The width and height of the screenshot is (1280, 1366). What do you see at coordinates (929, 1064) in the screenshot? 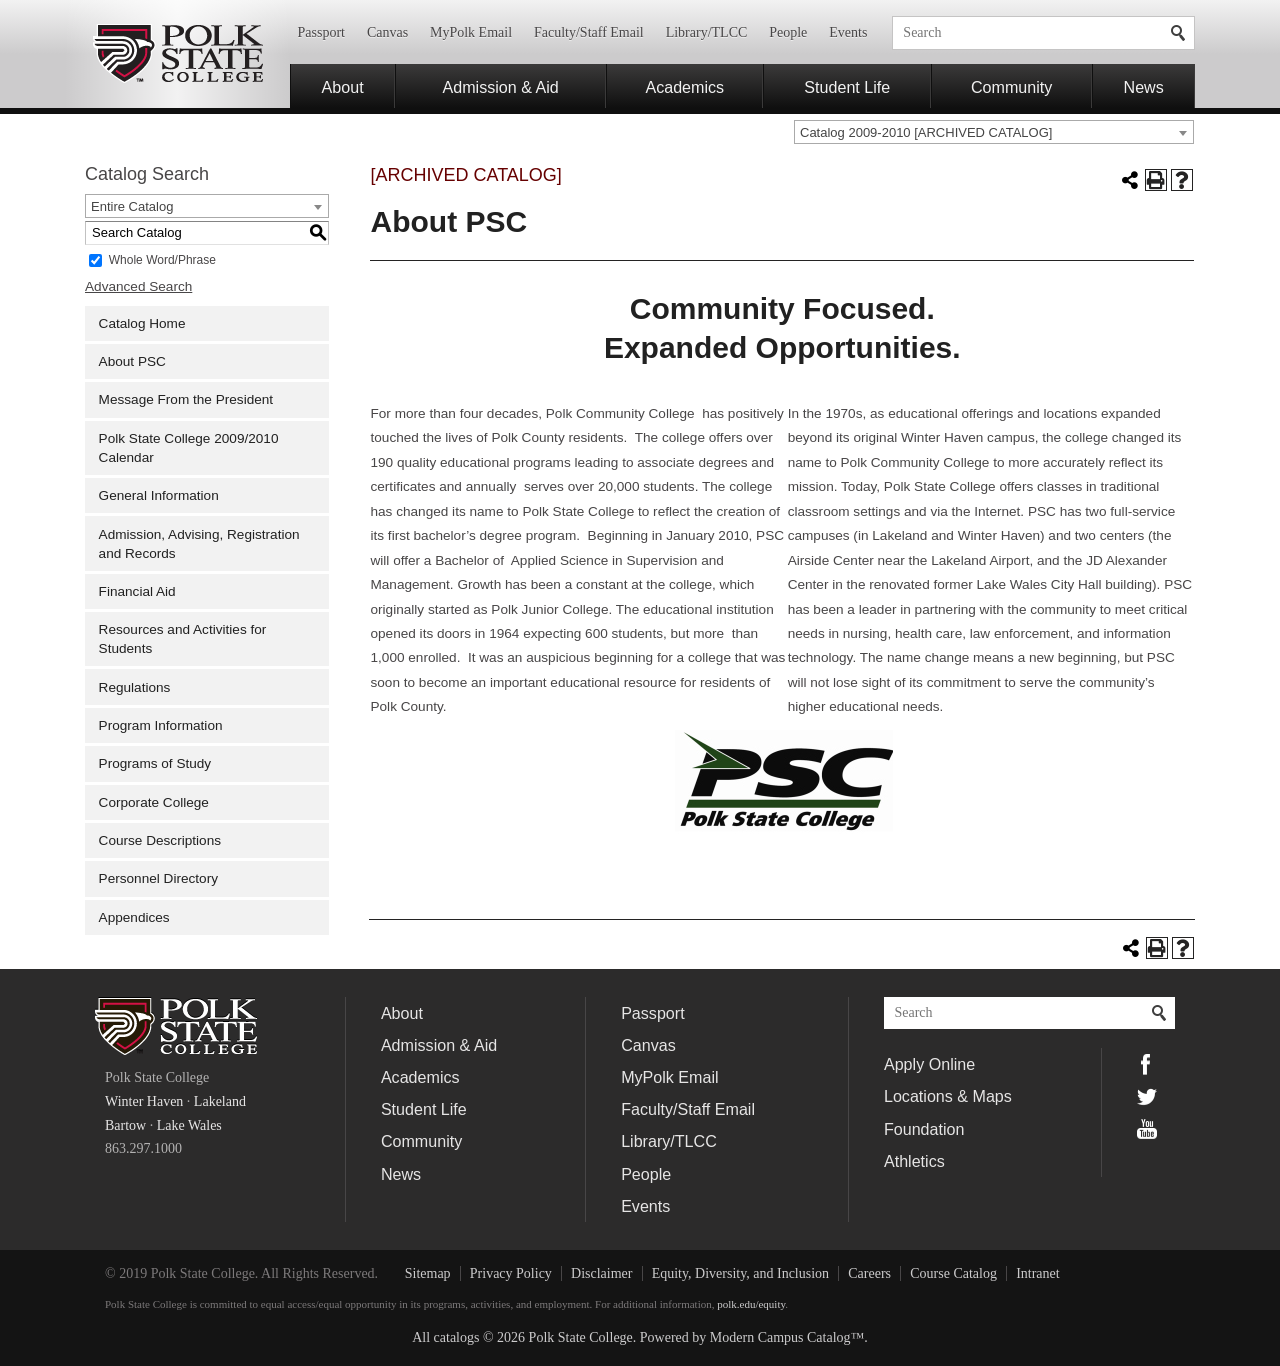
I see `Apply Online` at bounding box center [929, 1064].